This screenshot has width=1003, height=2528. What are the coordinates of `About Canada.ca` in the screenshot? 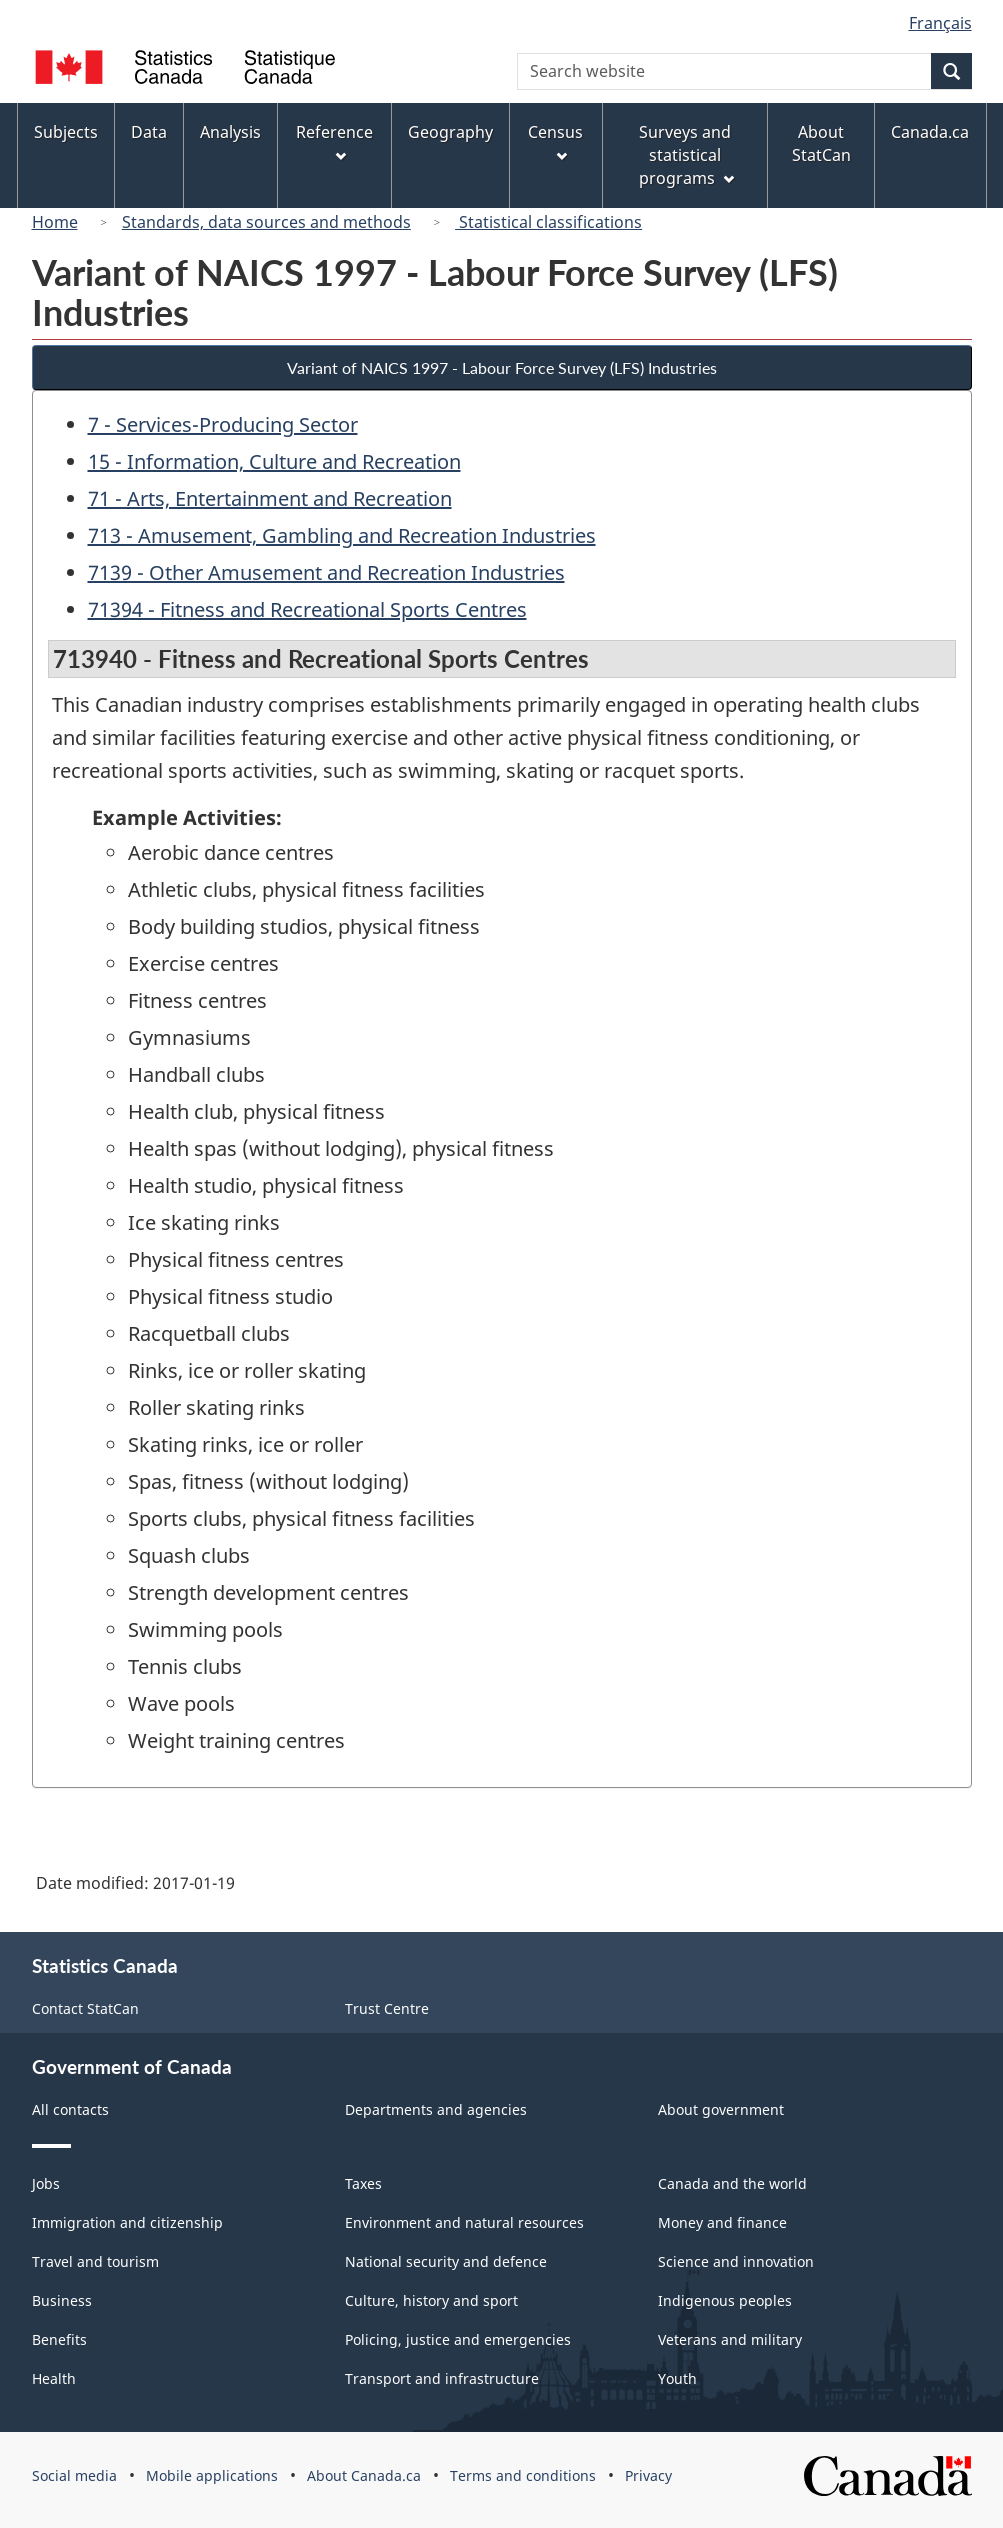 It's located at (364, 2475).